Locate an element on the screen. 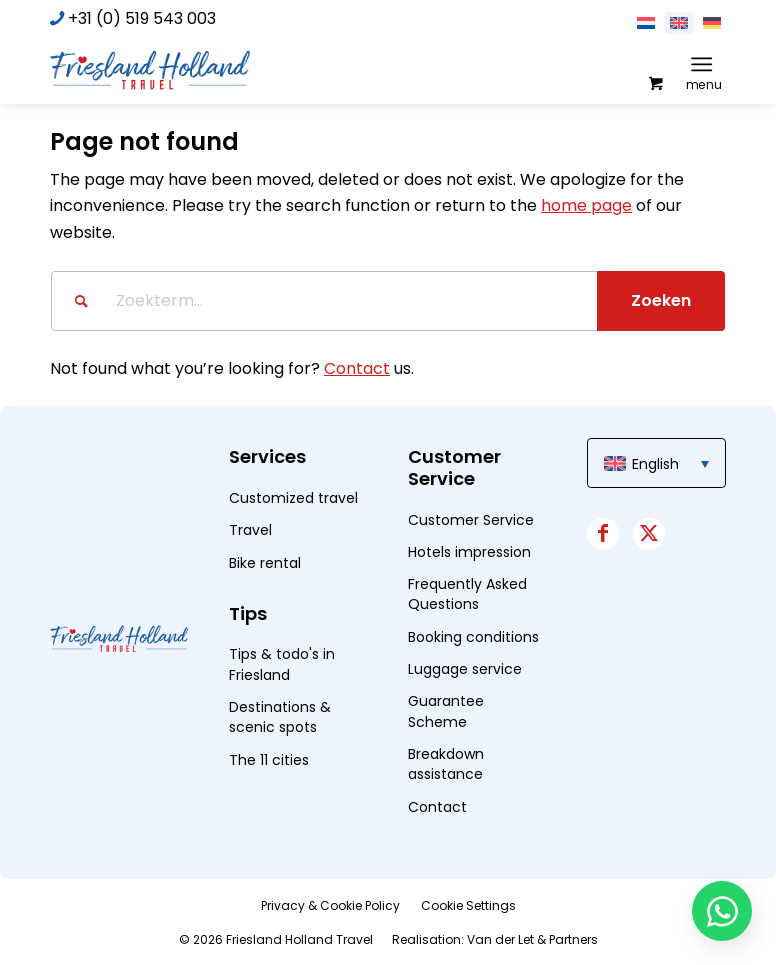  Customized travel is located at coordinates (293, 498).